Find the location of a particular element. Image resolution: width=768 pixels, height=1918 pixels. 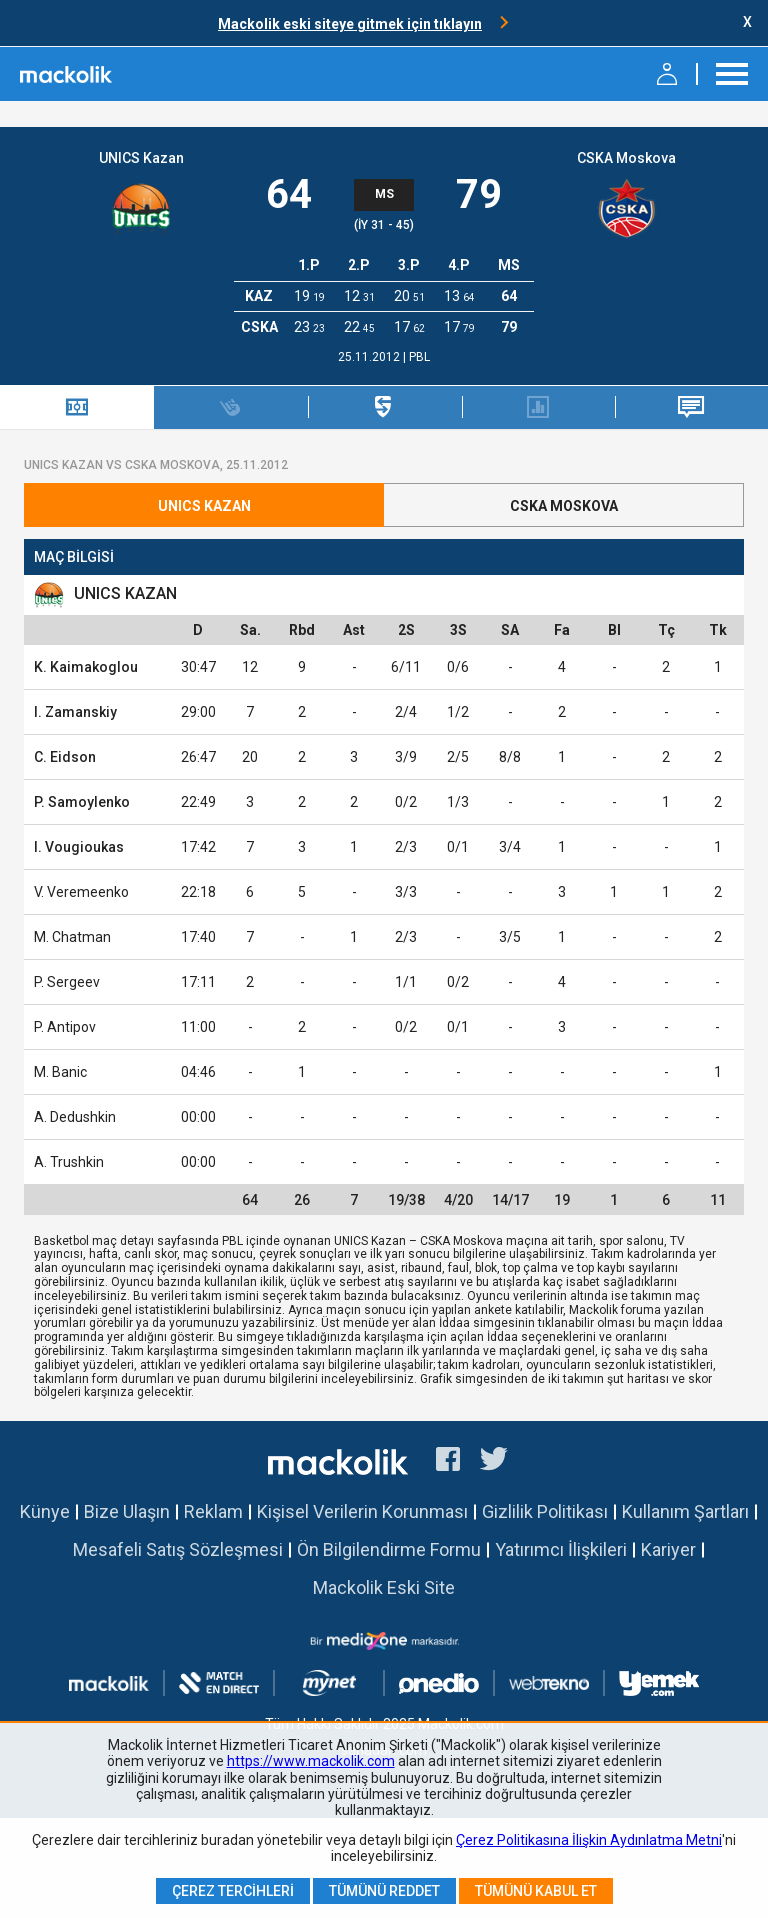

I. Zamanskiy is located at coordinates (75, 712).